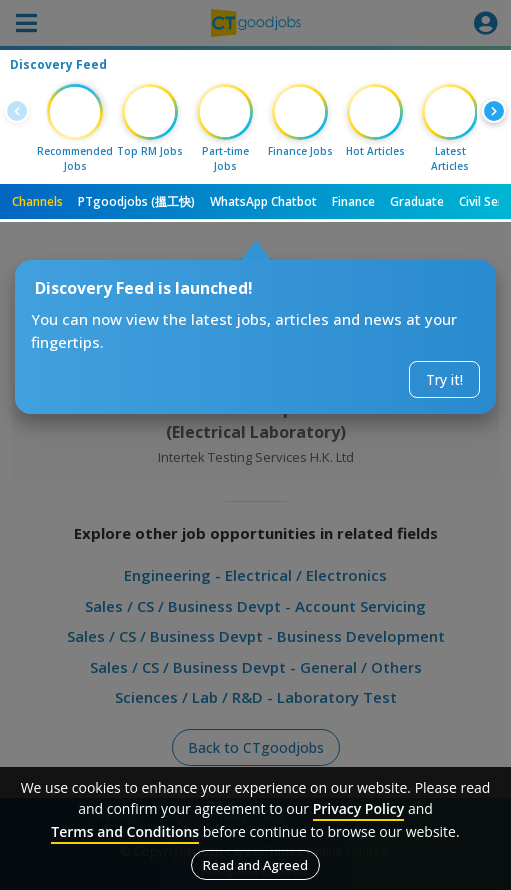  I want to click on PTgoodjobs (搵工快), so click(136, 201).